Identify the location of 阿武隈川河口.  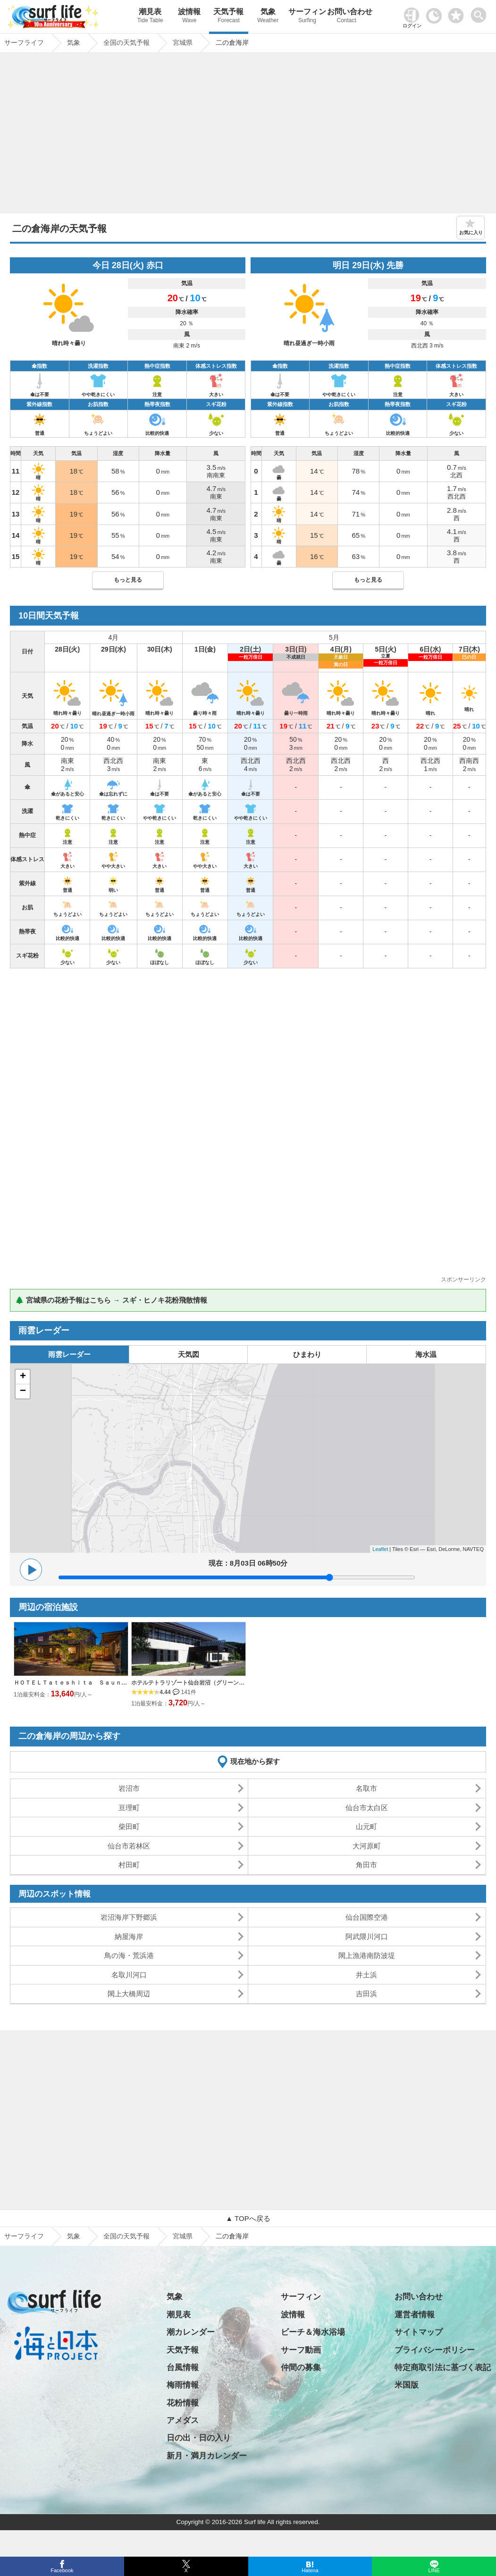
(366, 1936).